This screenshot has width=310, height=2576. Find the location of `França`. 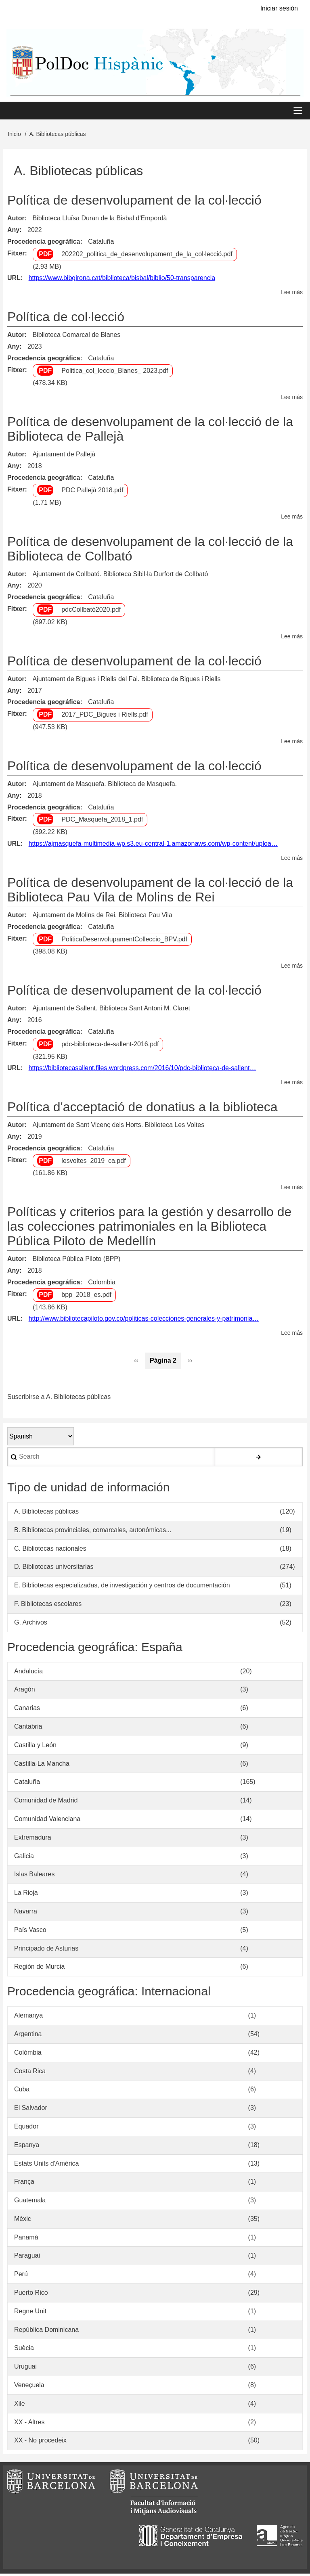

França is located at coordinates (24, 2184).